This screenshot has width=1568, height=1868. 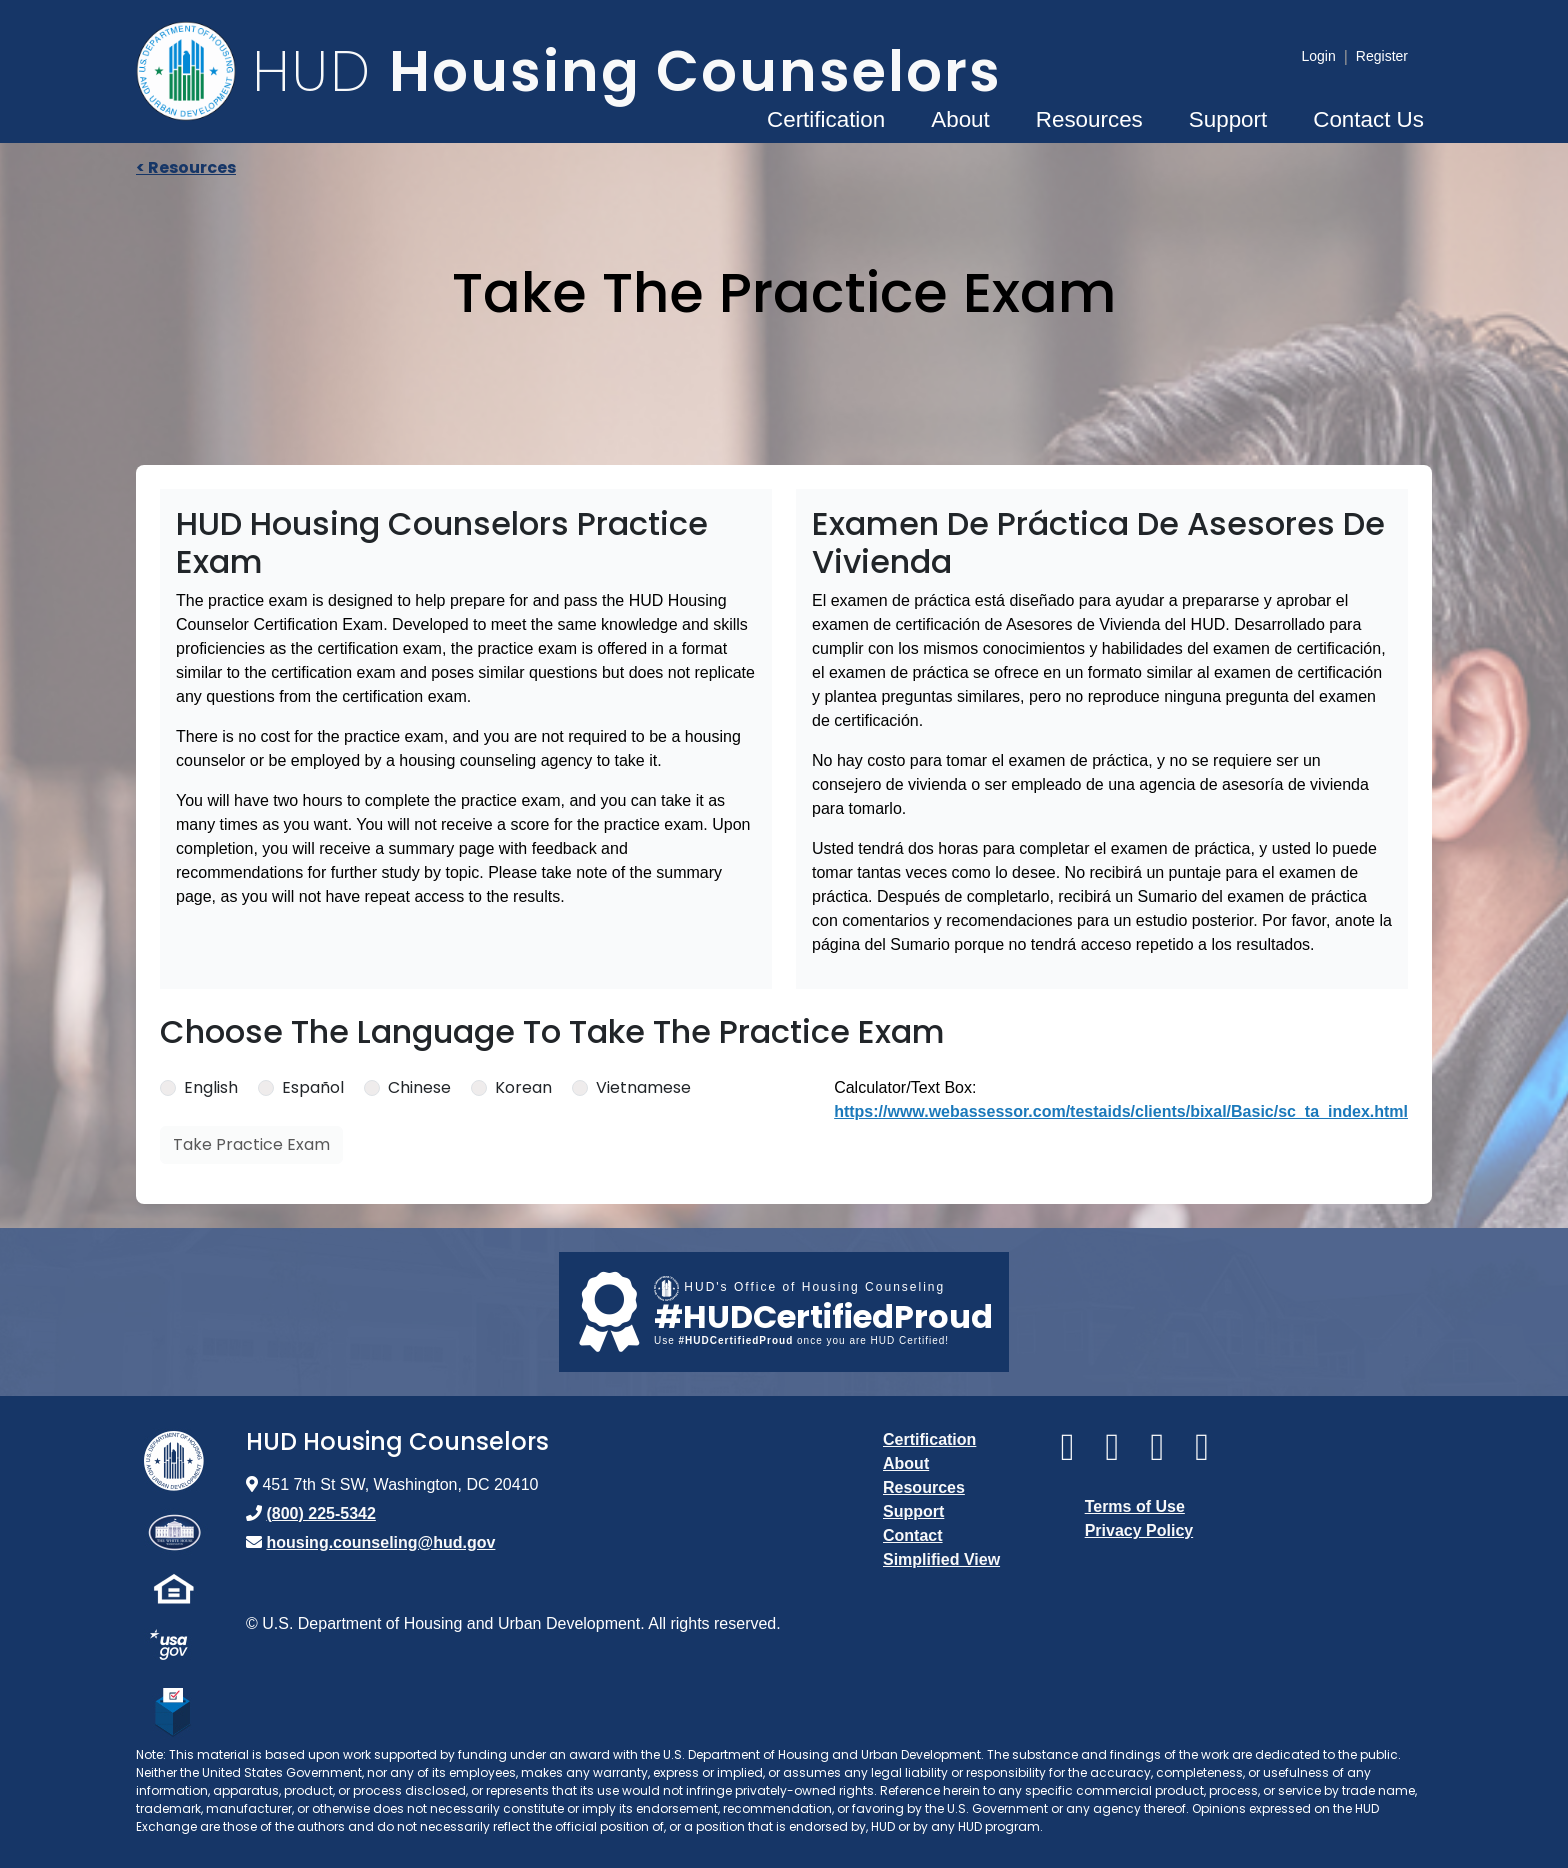 I want to click on About, so click(x=960, y=119).